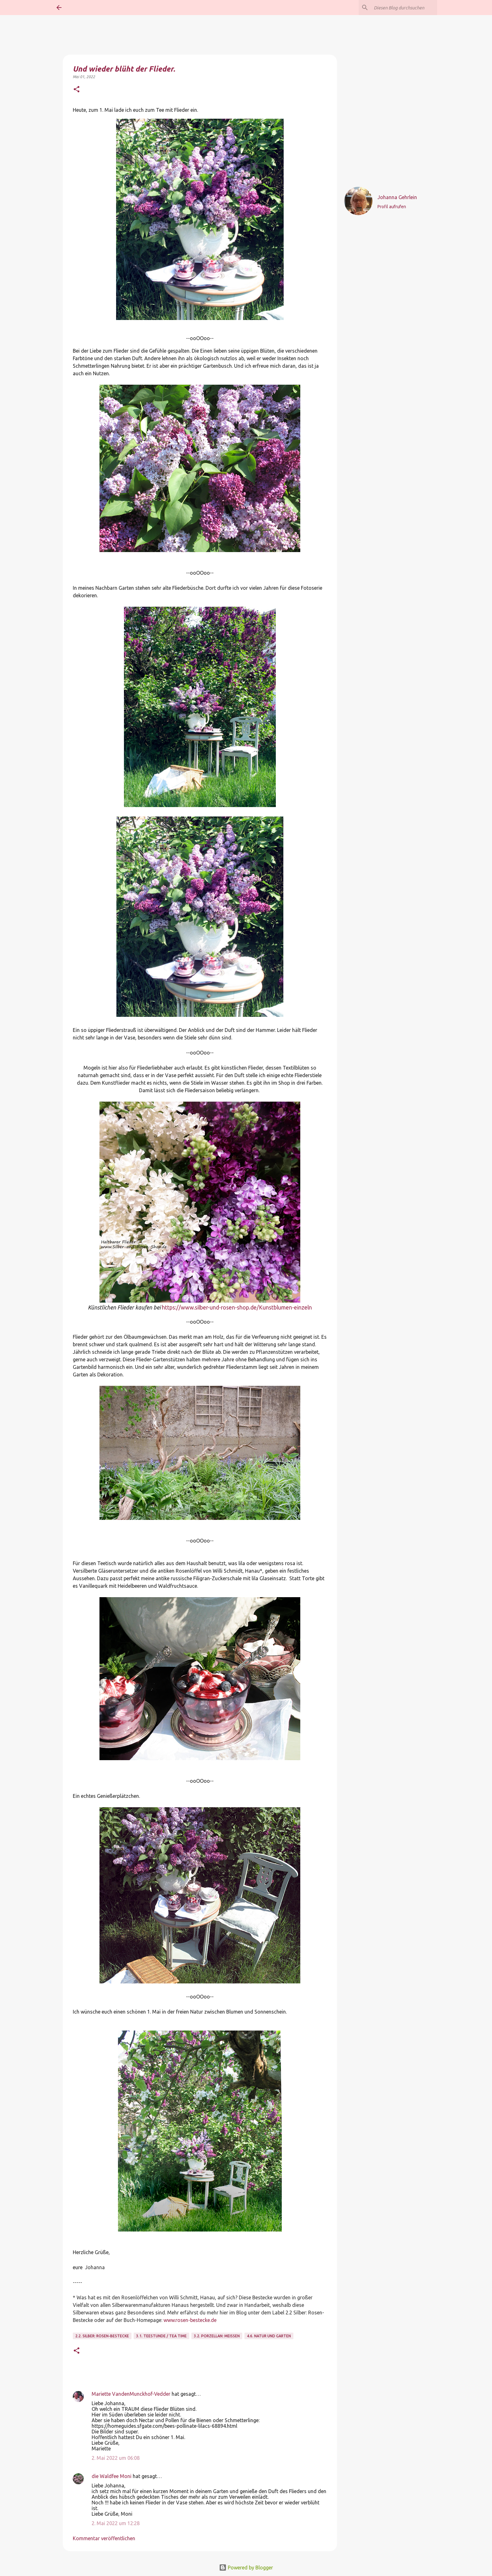  I want to click on 2. Mai 2022 um 06:08, so click(116, 2458).